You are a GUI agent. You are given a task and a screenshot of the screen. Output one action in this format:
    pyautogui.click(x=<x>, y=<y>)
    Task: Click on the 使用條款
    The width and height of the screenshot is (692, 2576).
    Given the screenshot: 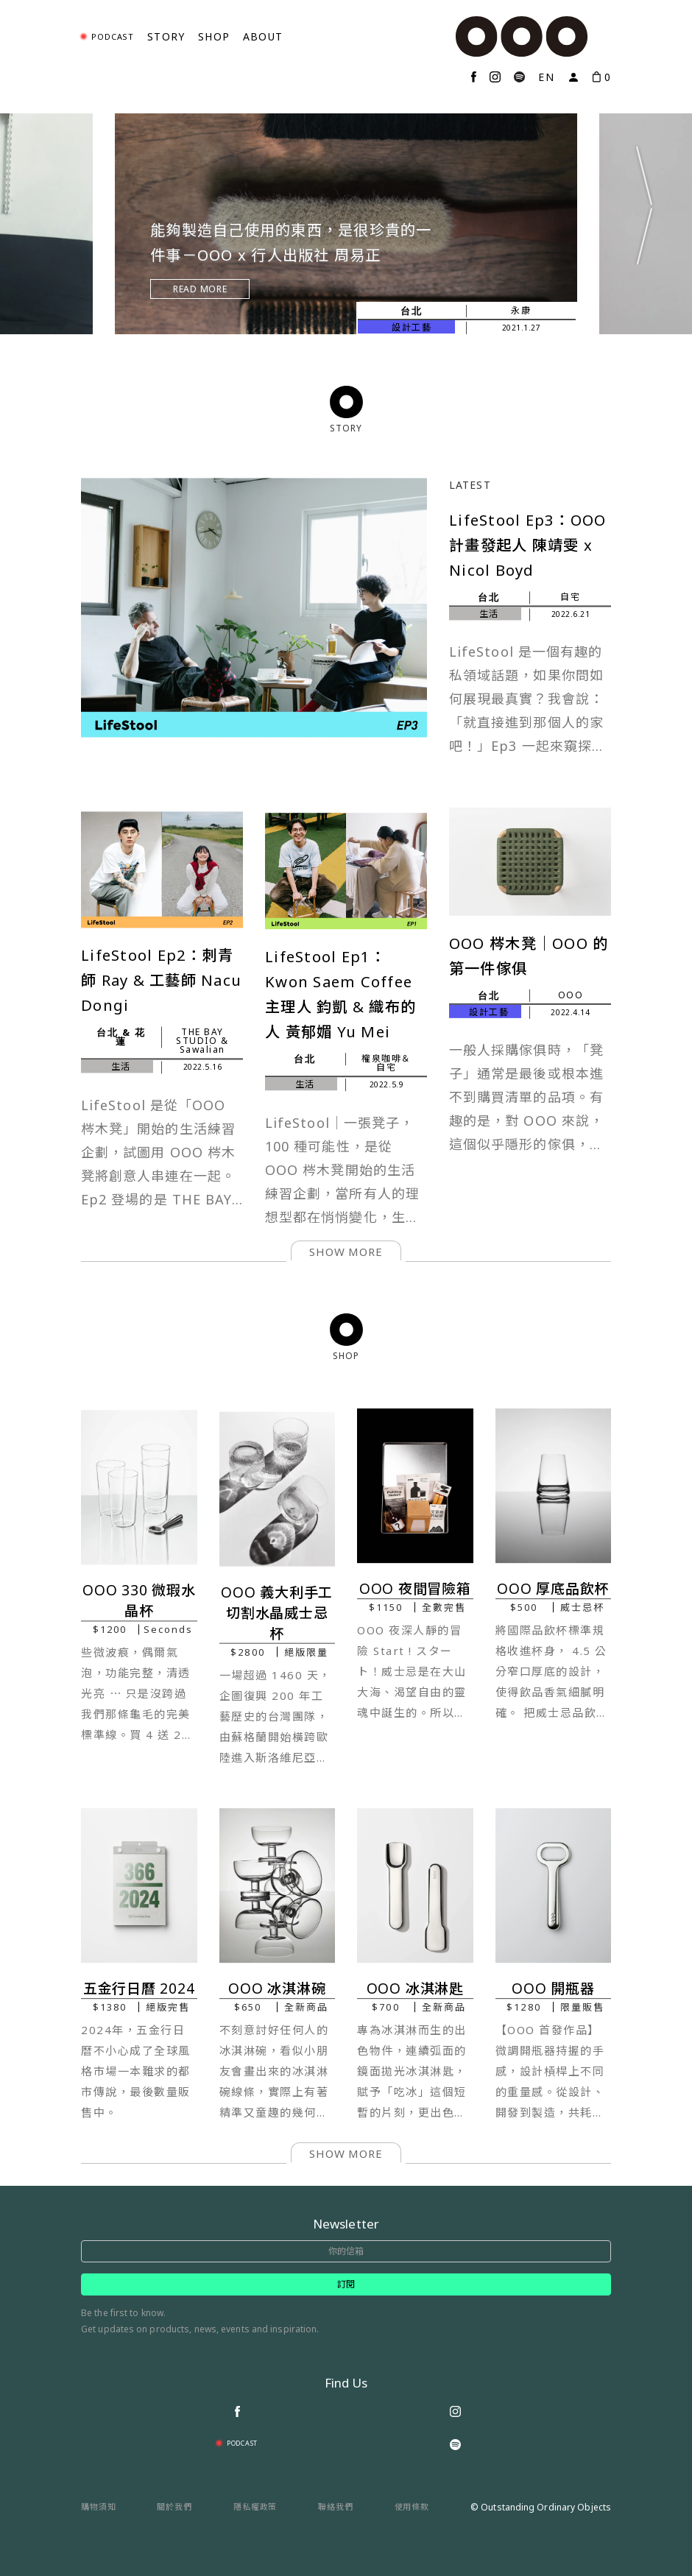 What is the action you would take?
    pyautogui.click(x=412, y=2506)
    